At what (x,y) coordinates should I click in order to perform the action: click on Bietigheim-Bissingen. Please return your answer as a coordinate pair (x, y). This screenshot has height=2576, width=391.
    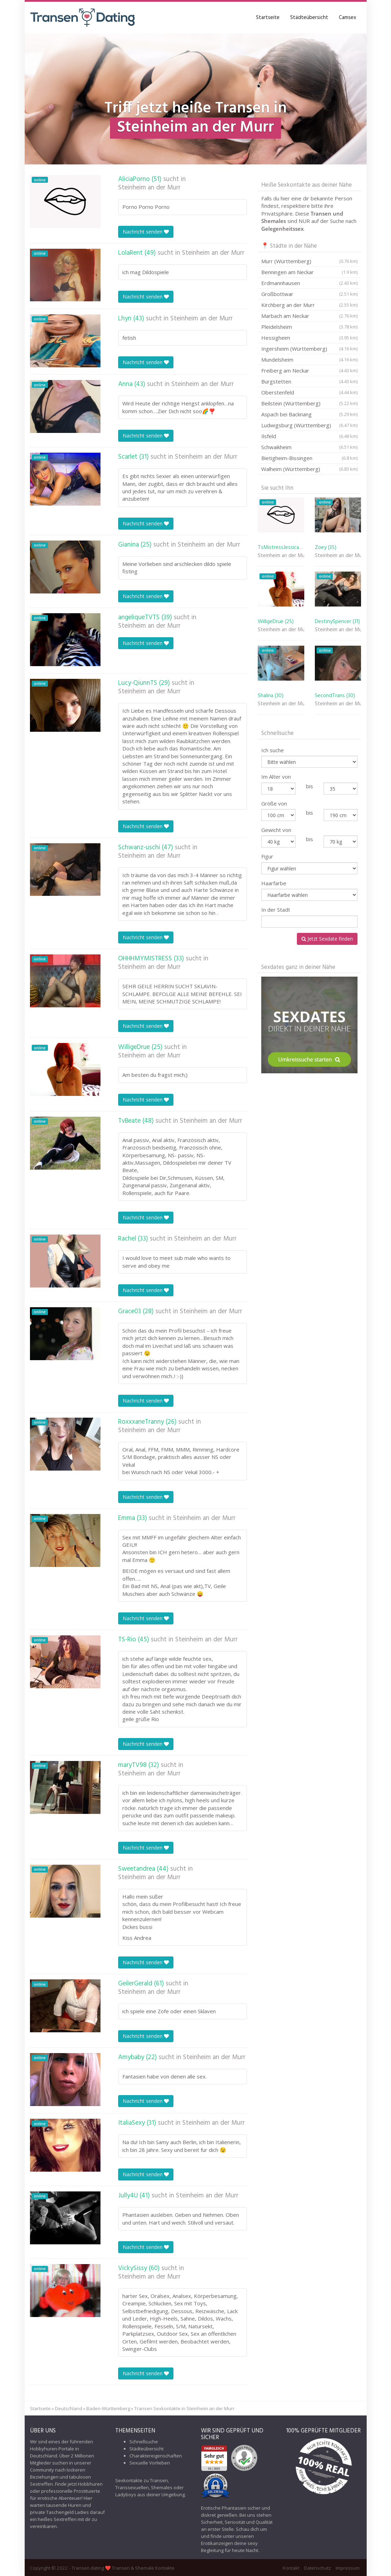
    Looking at the image, I should click on (309, 458).